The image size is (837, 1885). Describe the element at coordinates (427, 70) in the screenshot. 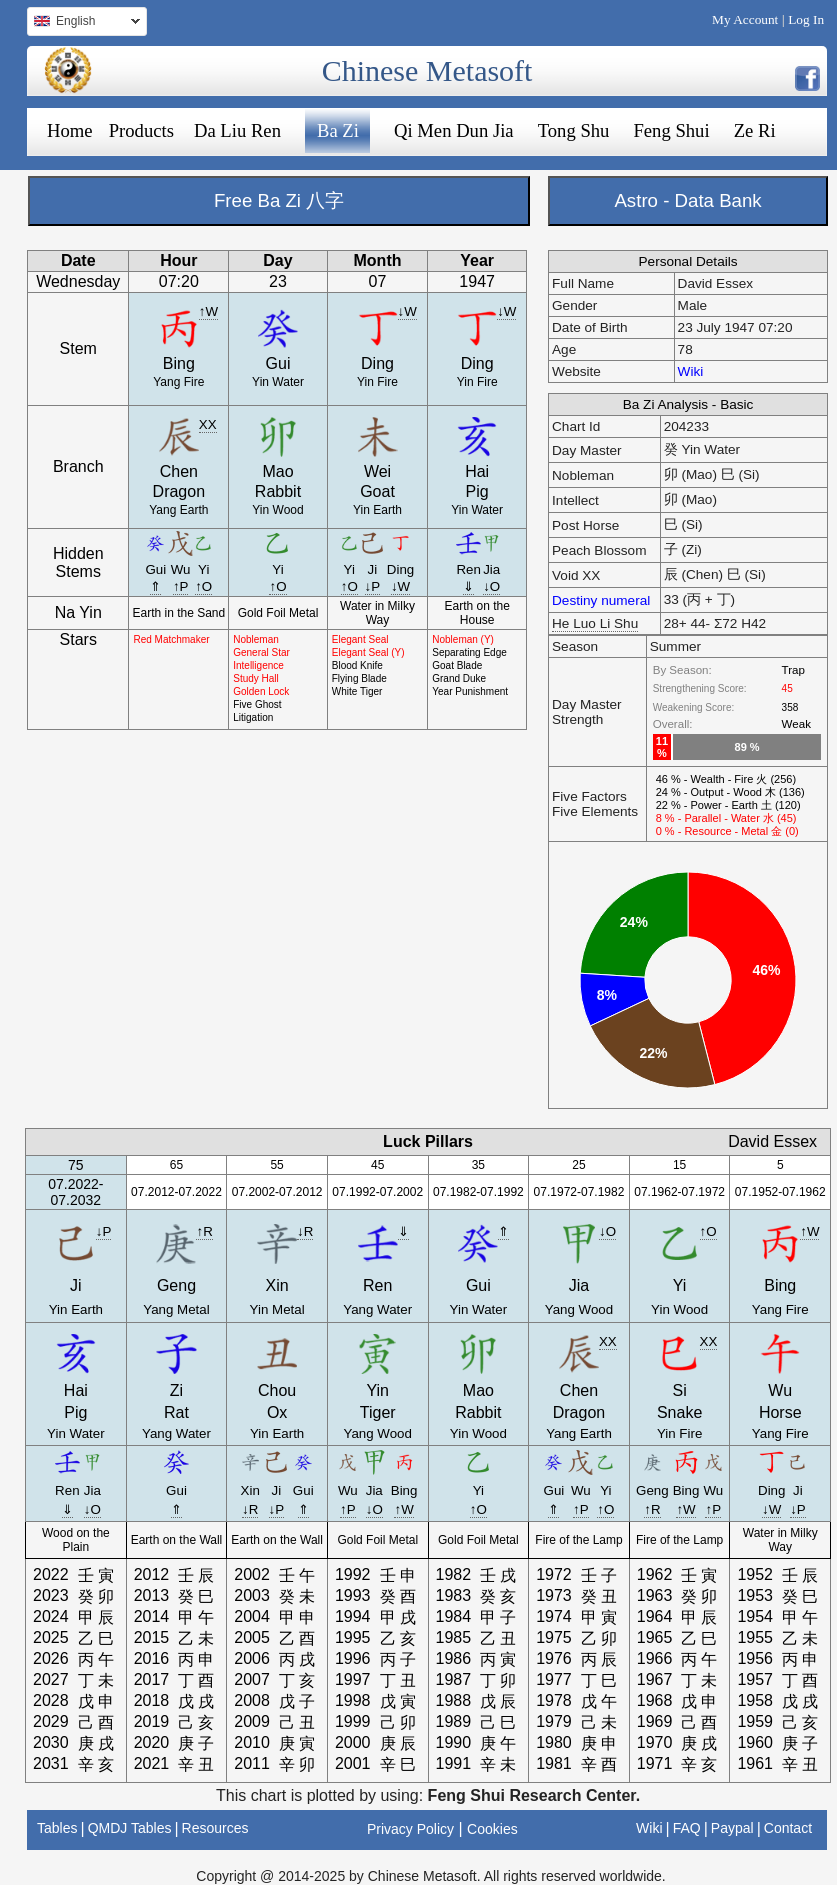

I see `Chinese Metasoft` at that location.